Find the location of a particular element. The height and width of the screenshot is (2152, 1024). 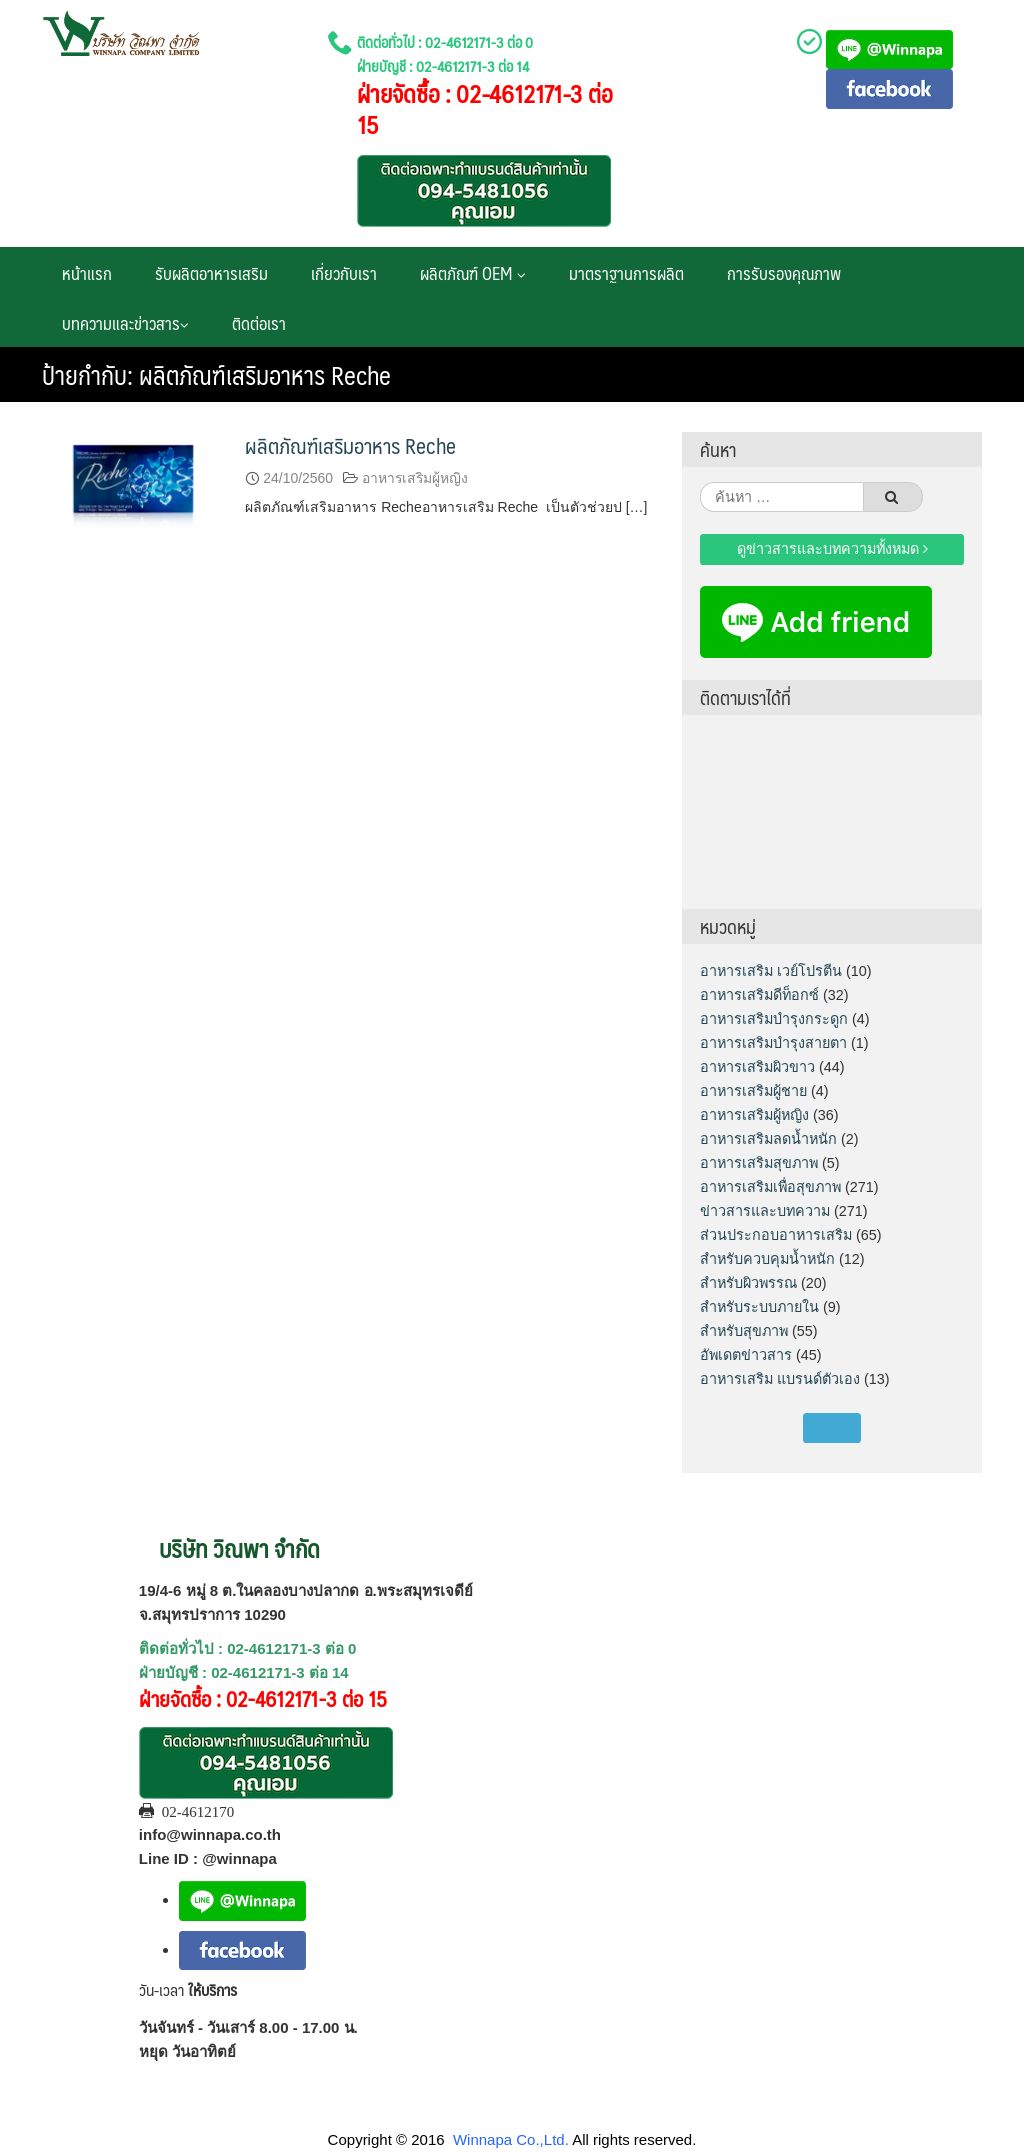

อาหารเสริมดีท็อกซ์ is located at coordinates (759, 995).